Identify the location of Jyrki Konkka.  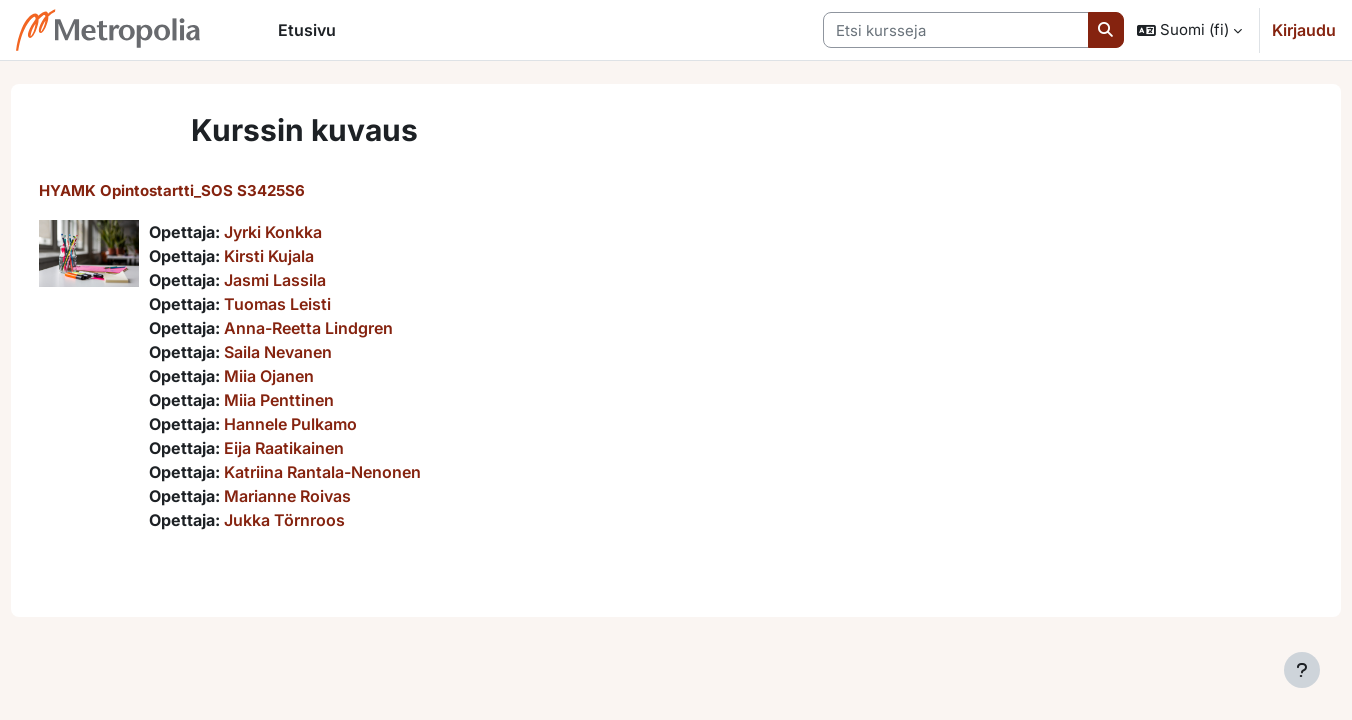
(310, 232).